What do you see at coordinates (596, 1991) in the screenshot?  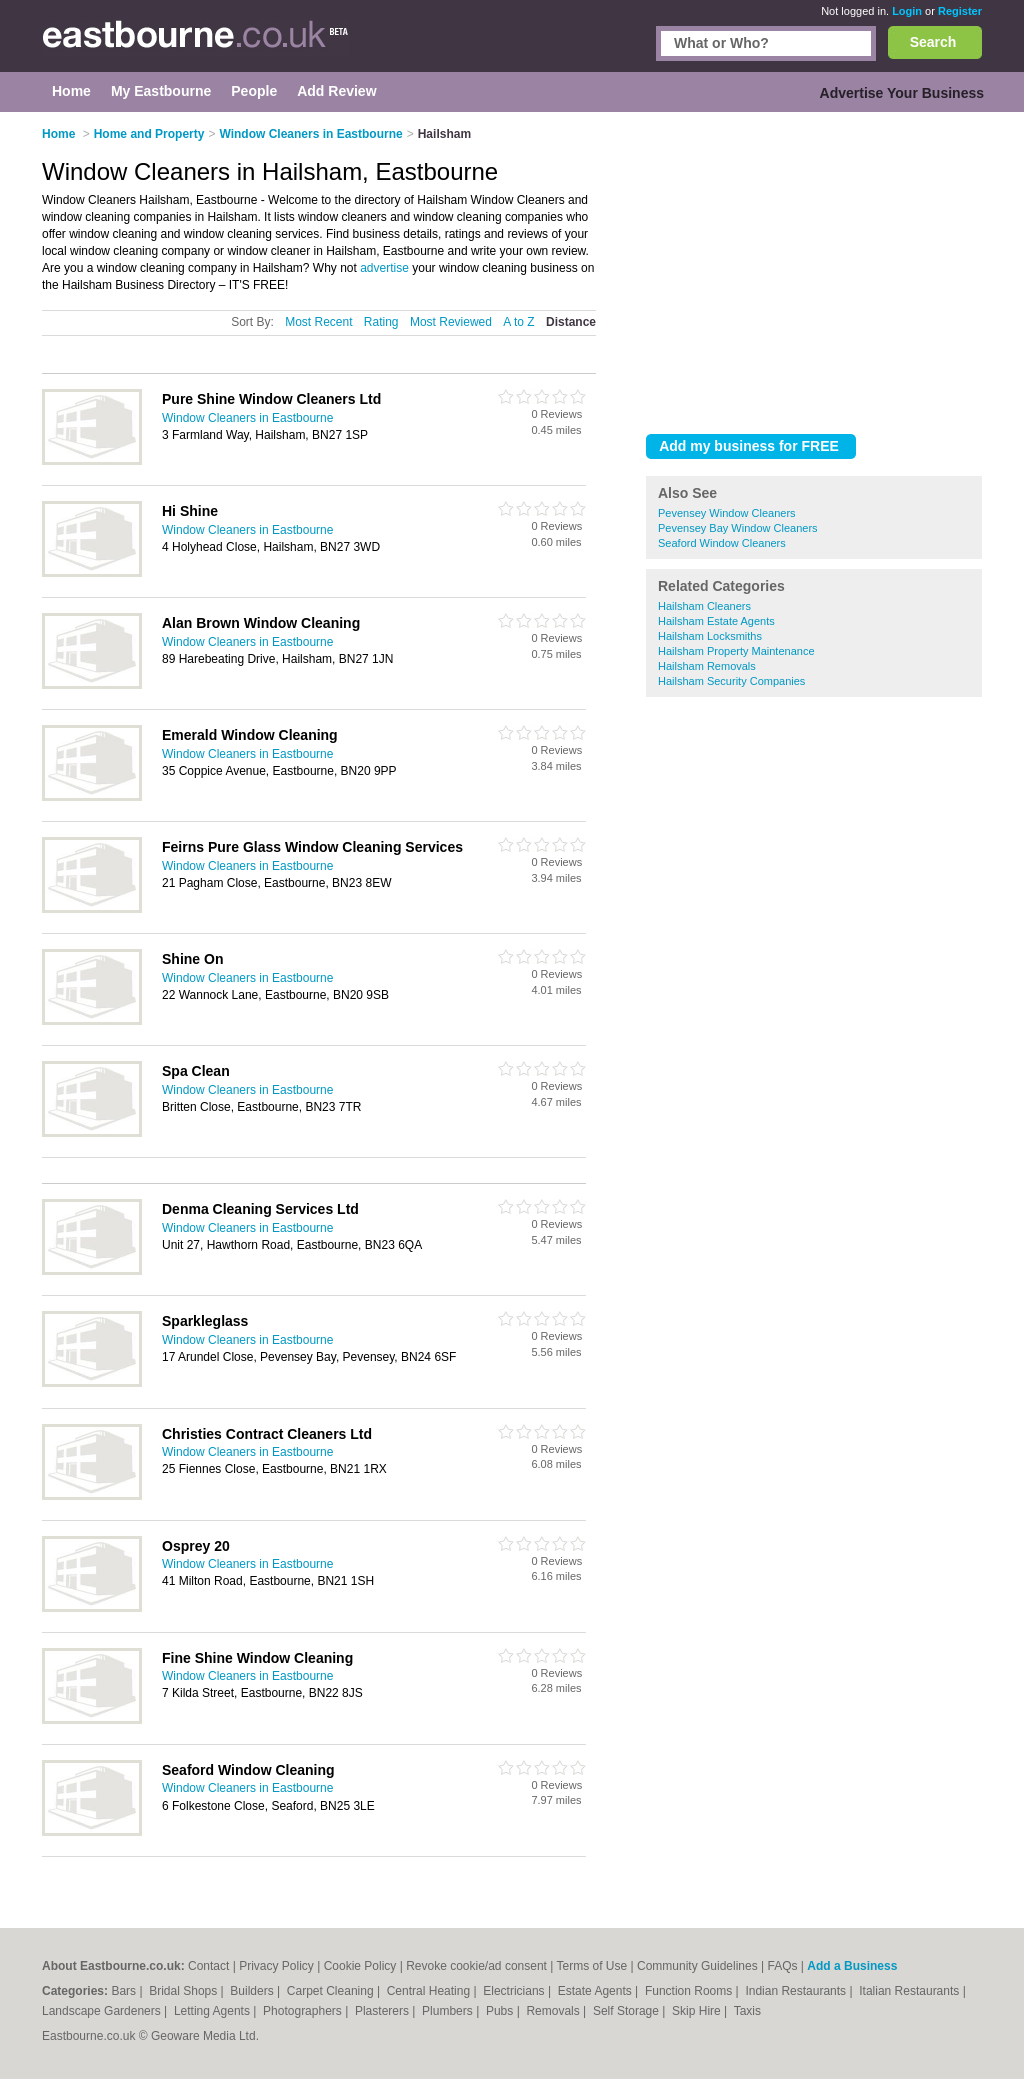 I see `Estate Agents` at bounding box center [596, 1991].